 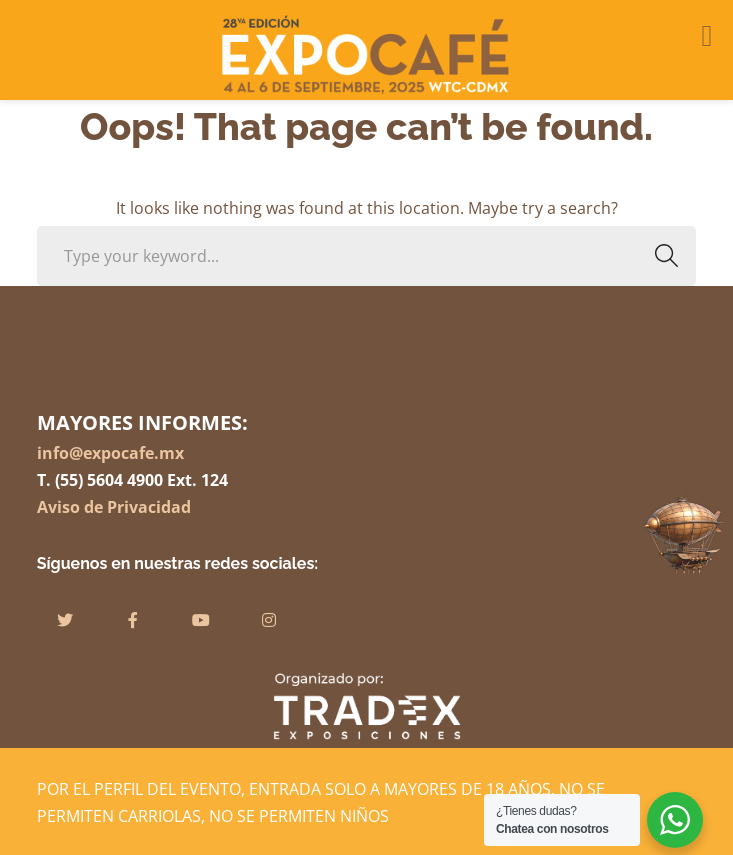 I want to click on SEARCH, so click(x=660, y=255).